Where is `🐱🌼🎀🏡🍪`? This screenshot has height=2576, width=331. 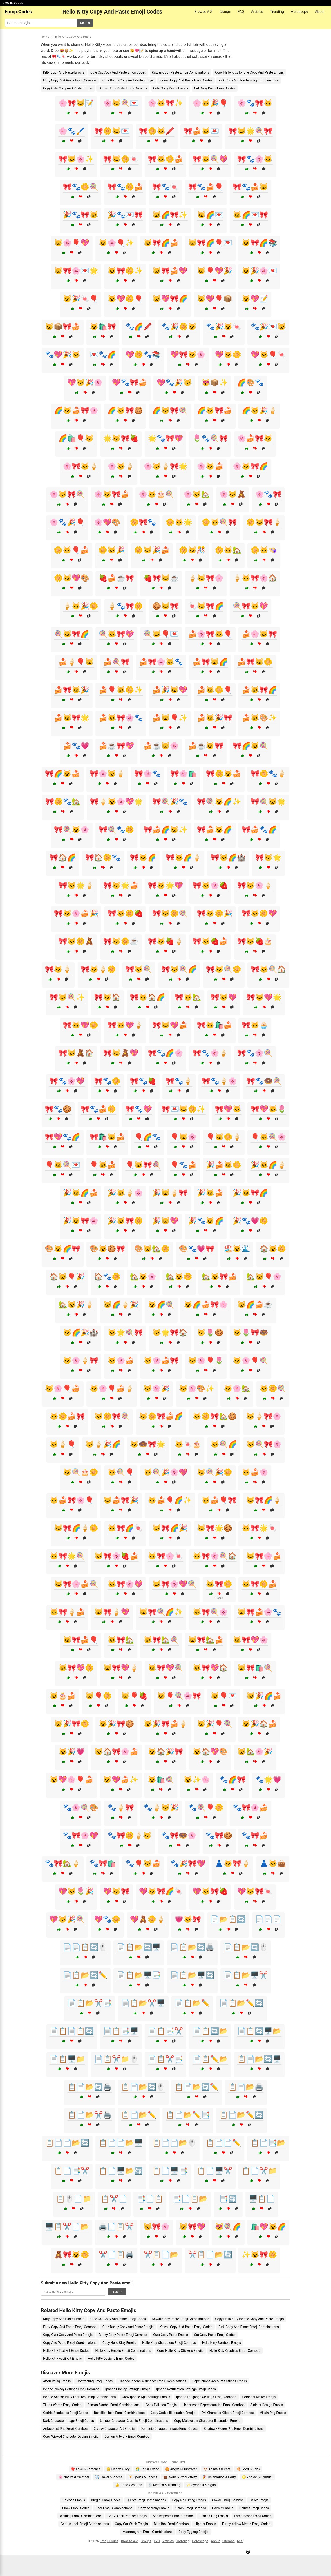
🐱🌼🎀🏡🍪 is located at coordinates (215, 1416).